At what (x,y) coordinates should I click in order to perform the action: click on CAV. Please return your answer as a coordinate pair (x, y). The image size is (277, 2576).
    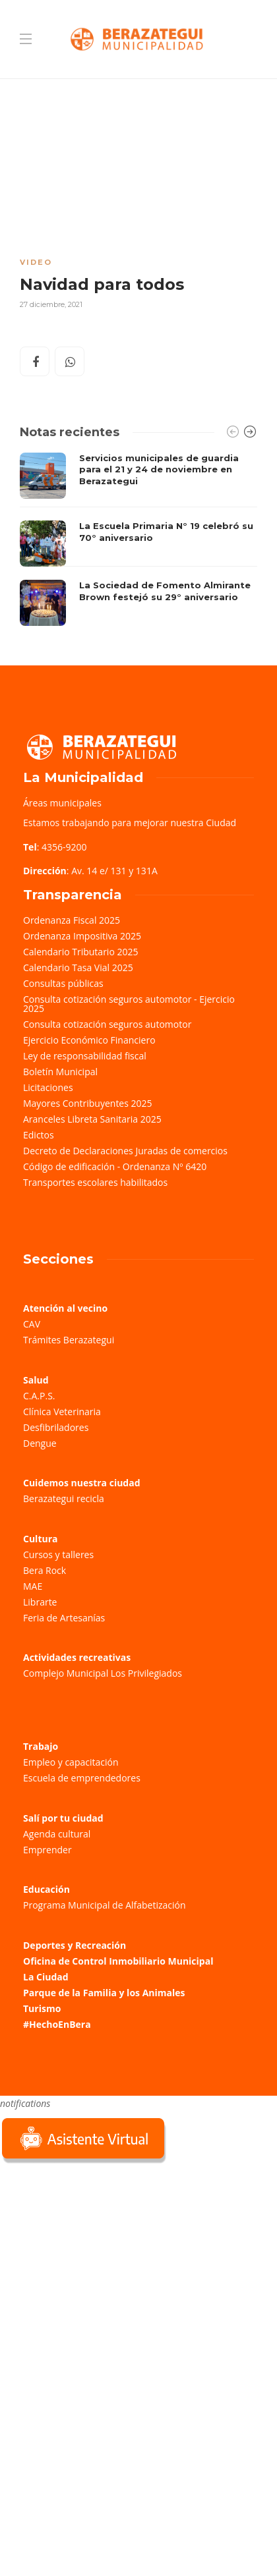
    Looking at the image, I should click on (31, 1324).